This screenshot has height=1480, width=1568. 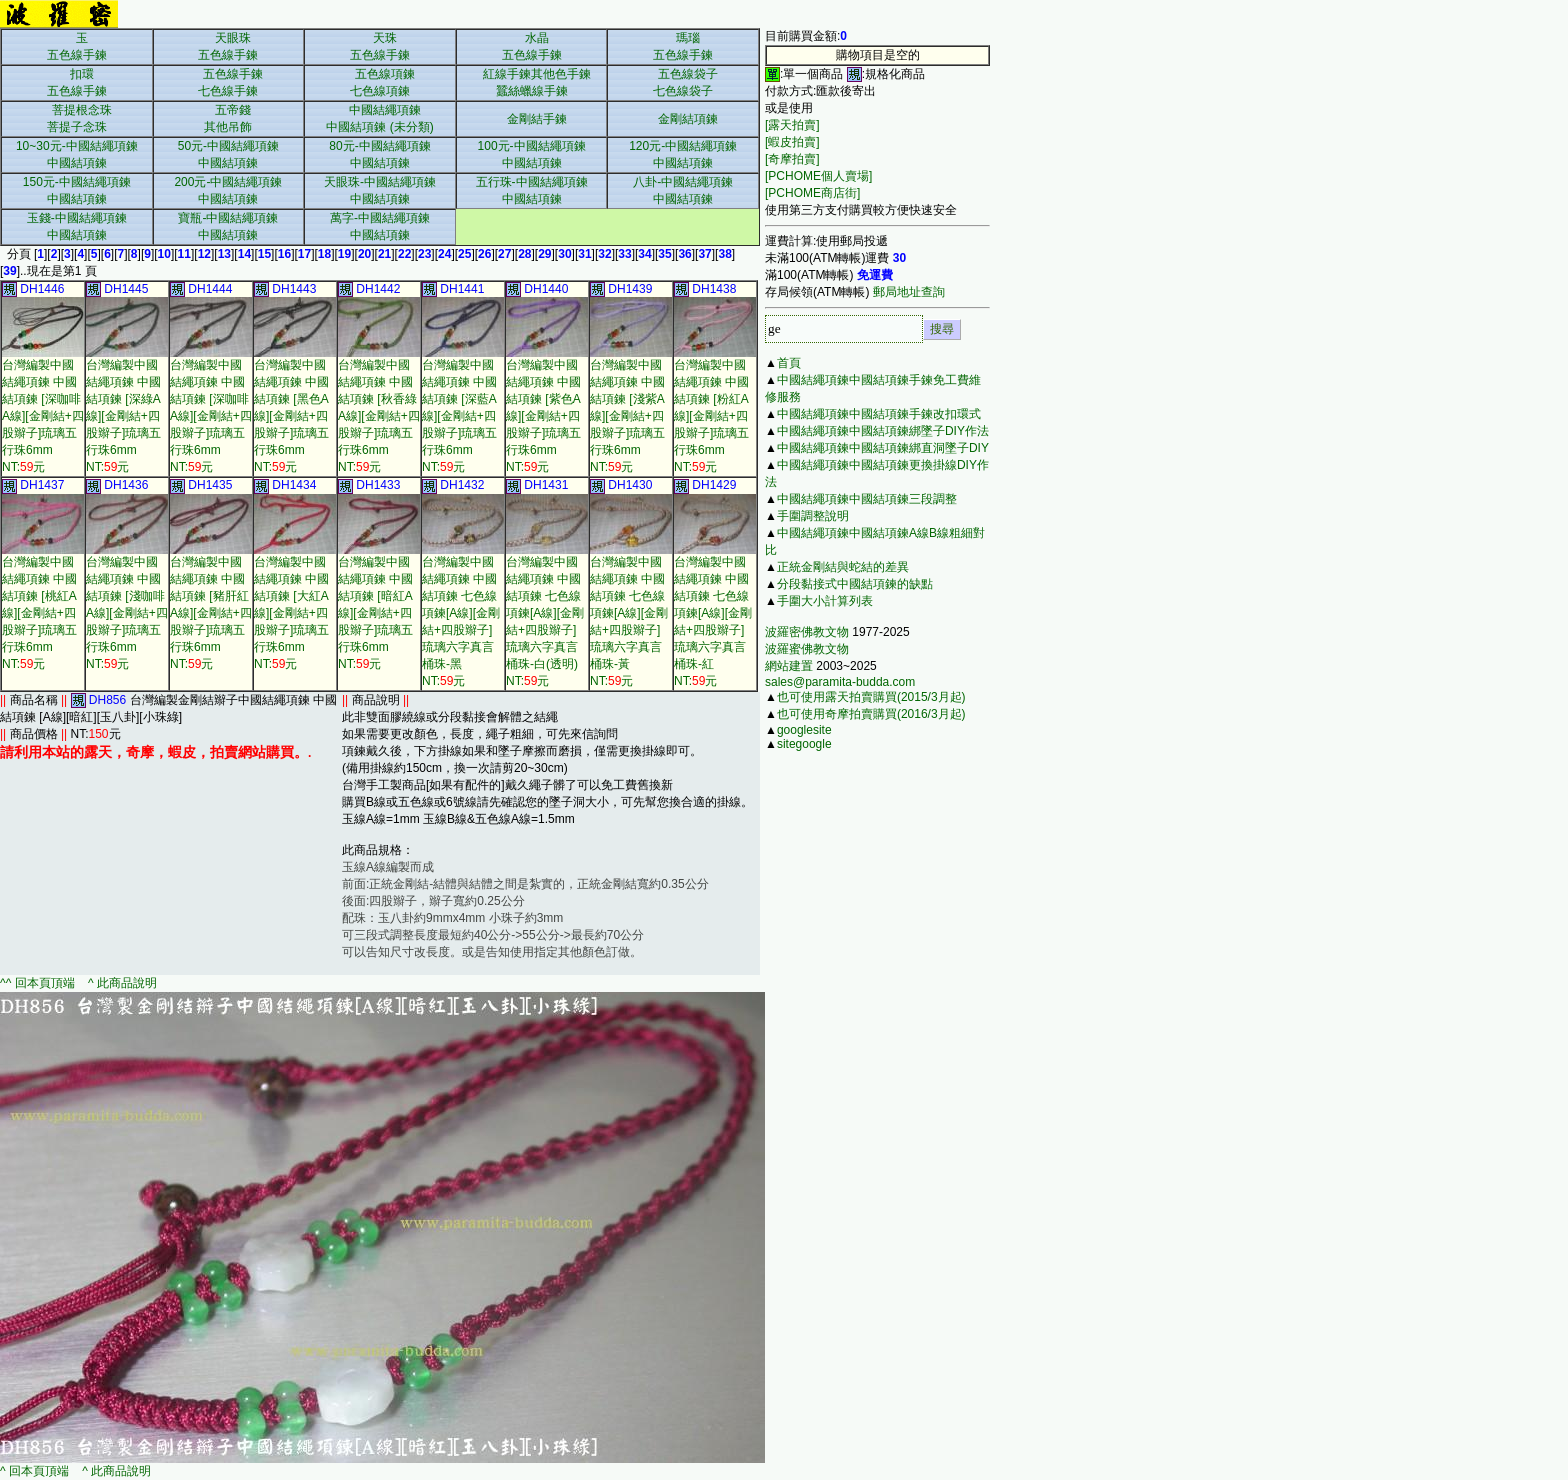 What do you see at coordinates (792, 125) in the screenshot?
I see `[露天拍賣]` at bounding box center [792, 125].